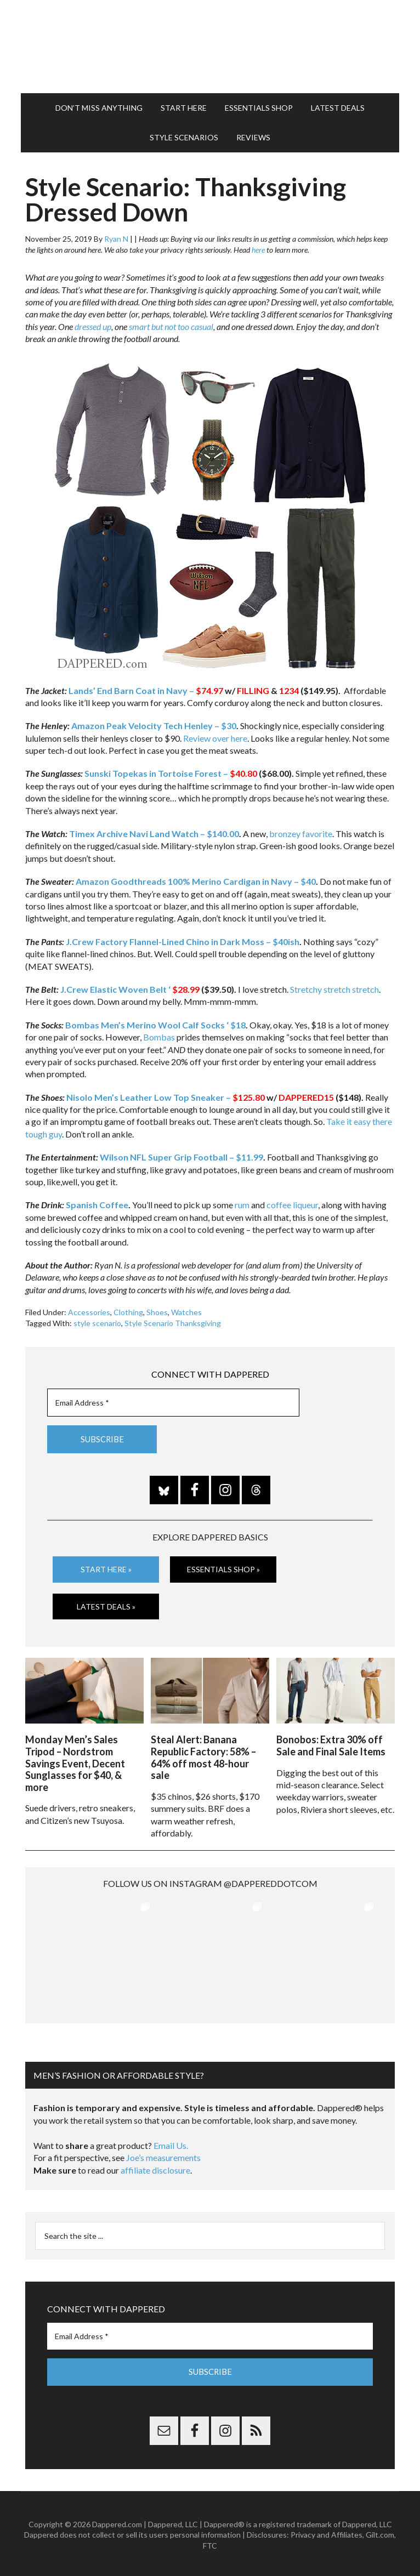  What do you see at coordinates (334, 989) in the screenshot?
I see `Stretchy stretch stretch` at bounding box center [334, 989].